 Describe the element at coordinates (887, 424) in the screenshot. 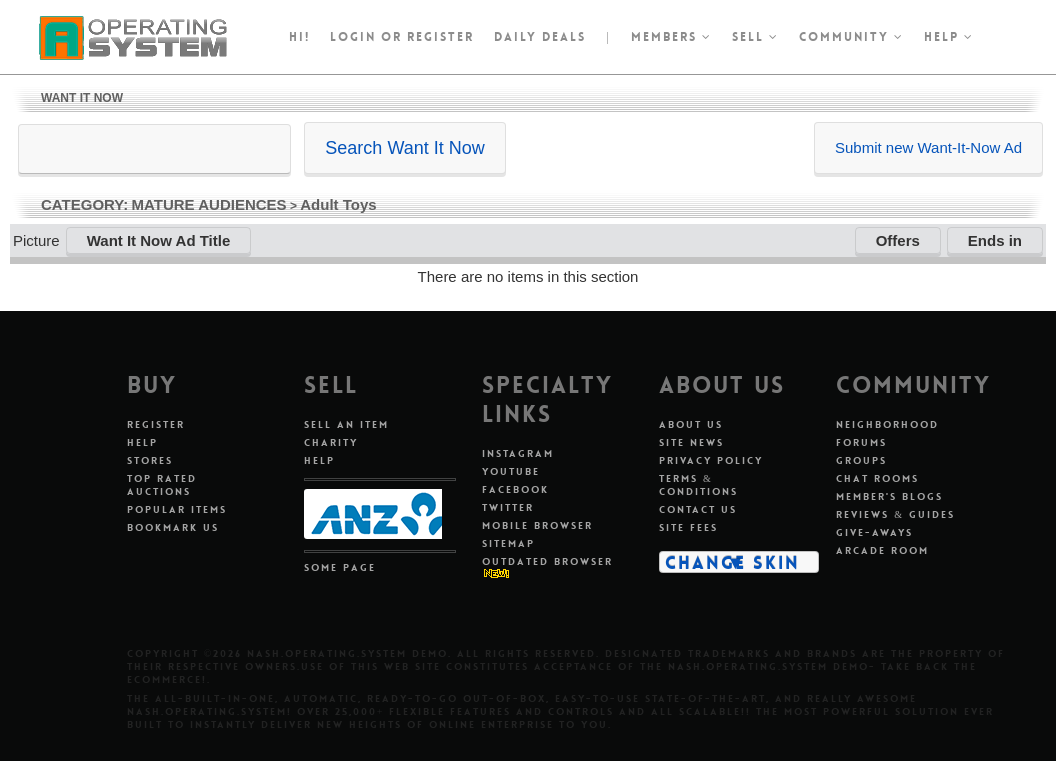

I see `Neighborhood` at that location.